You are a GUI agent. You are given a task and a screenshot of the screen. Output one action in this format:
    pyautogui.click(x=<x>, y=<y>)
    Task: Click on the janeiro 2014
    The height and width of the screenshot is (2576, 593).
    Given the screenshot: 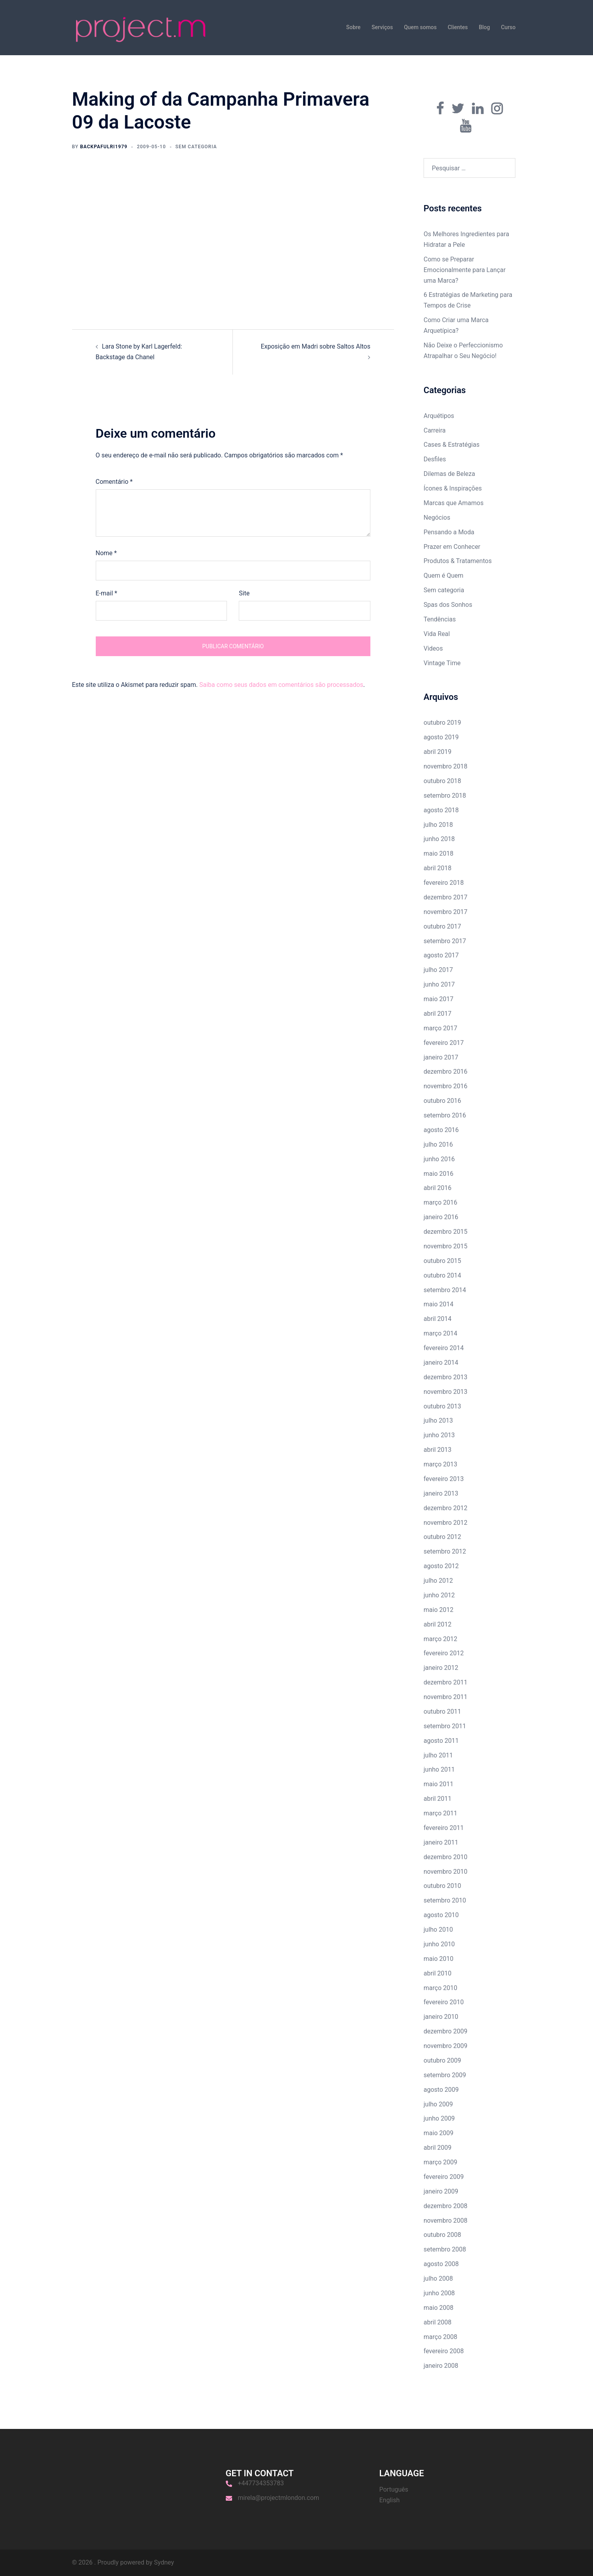 What is the action you would take?
    pyautogui.click(x=441, y=1362)
    